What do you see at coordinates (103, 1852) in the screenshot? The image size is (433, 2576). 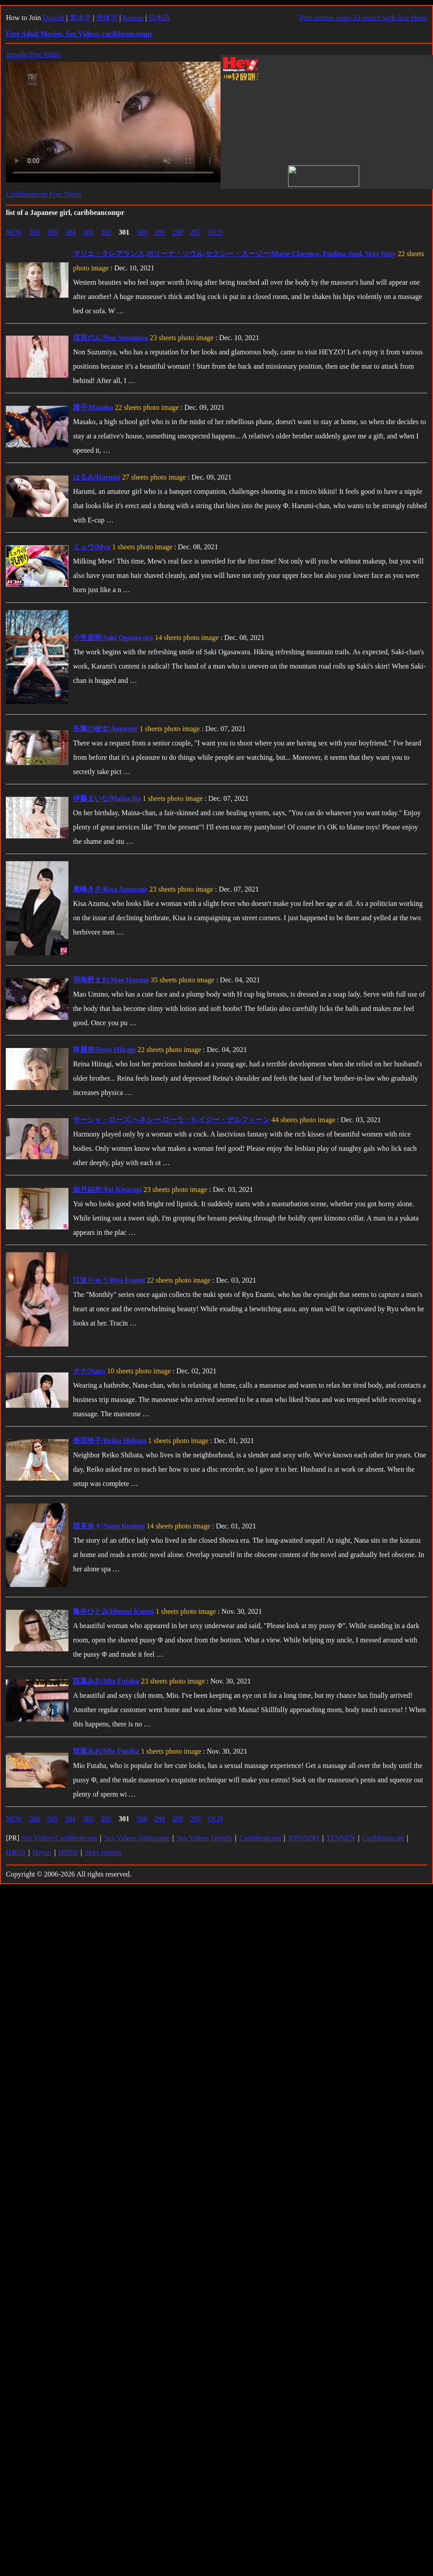 I see `Sexy images` at bounding box center [103, 1852].